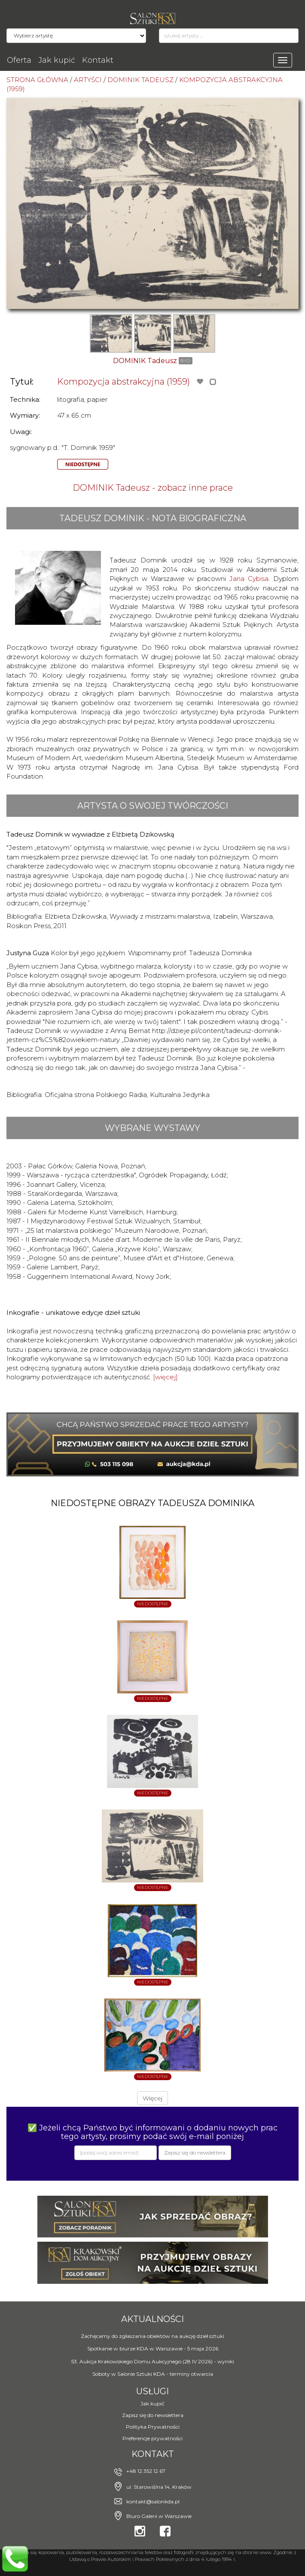 This screenshot has height=2576, width=305. I want to click on Kontakt, so click(97, 60).